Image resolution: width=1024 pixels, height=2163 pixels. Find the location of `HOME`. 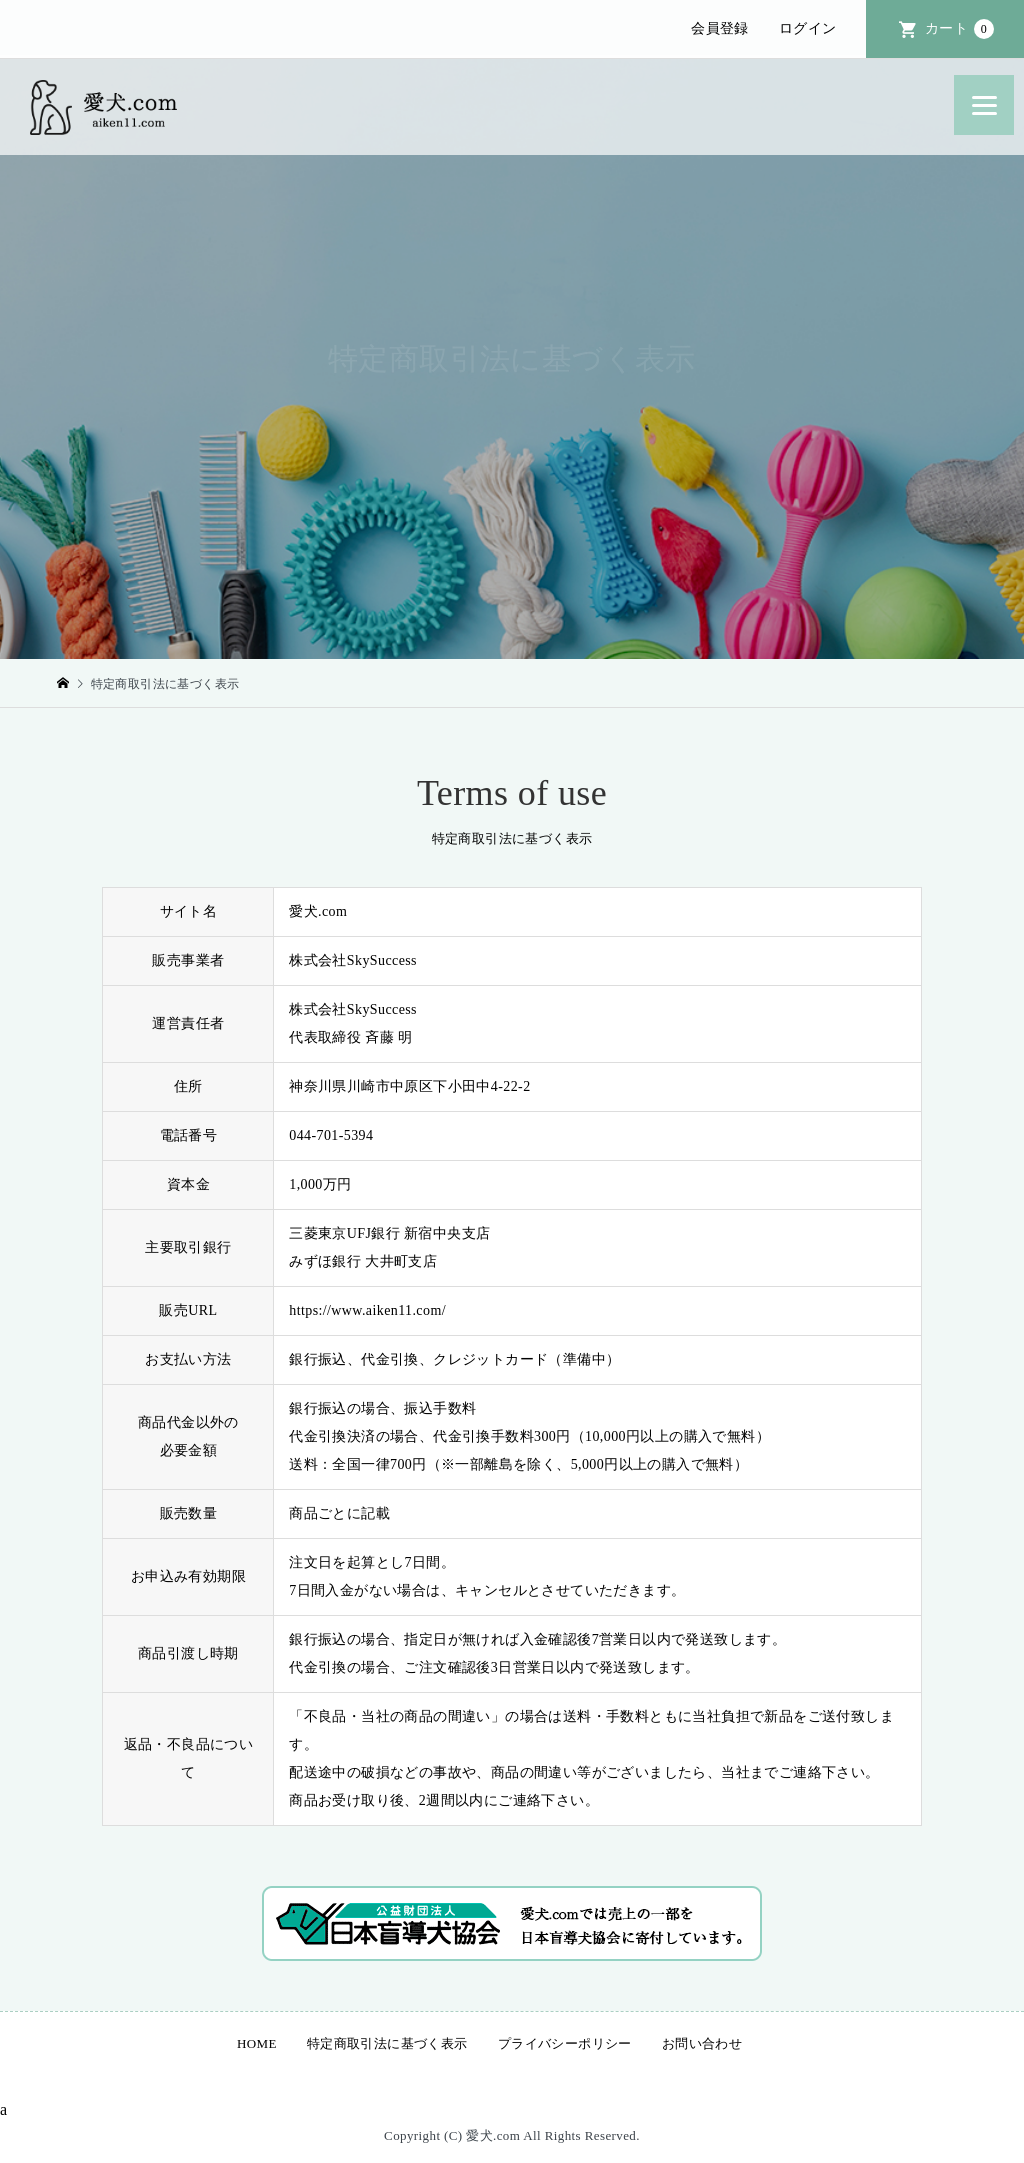

HOME is located at coordinates (257, 2043).